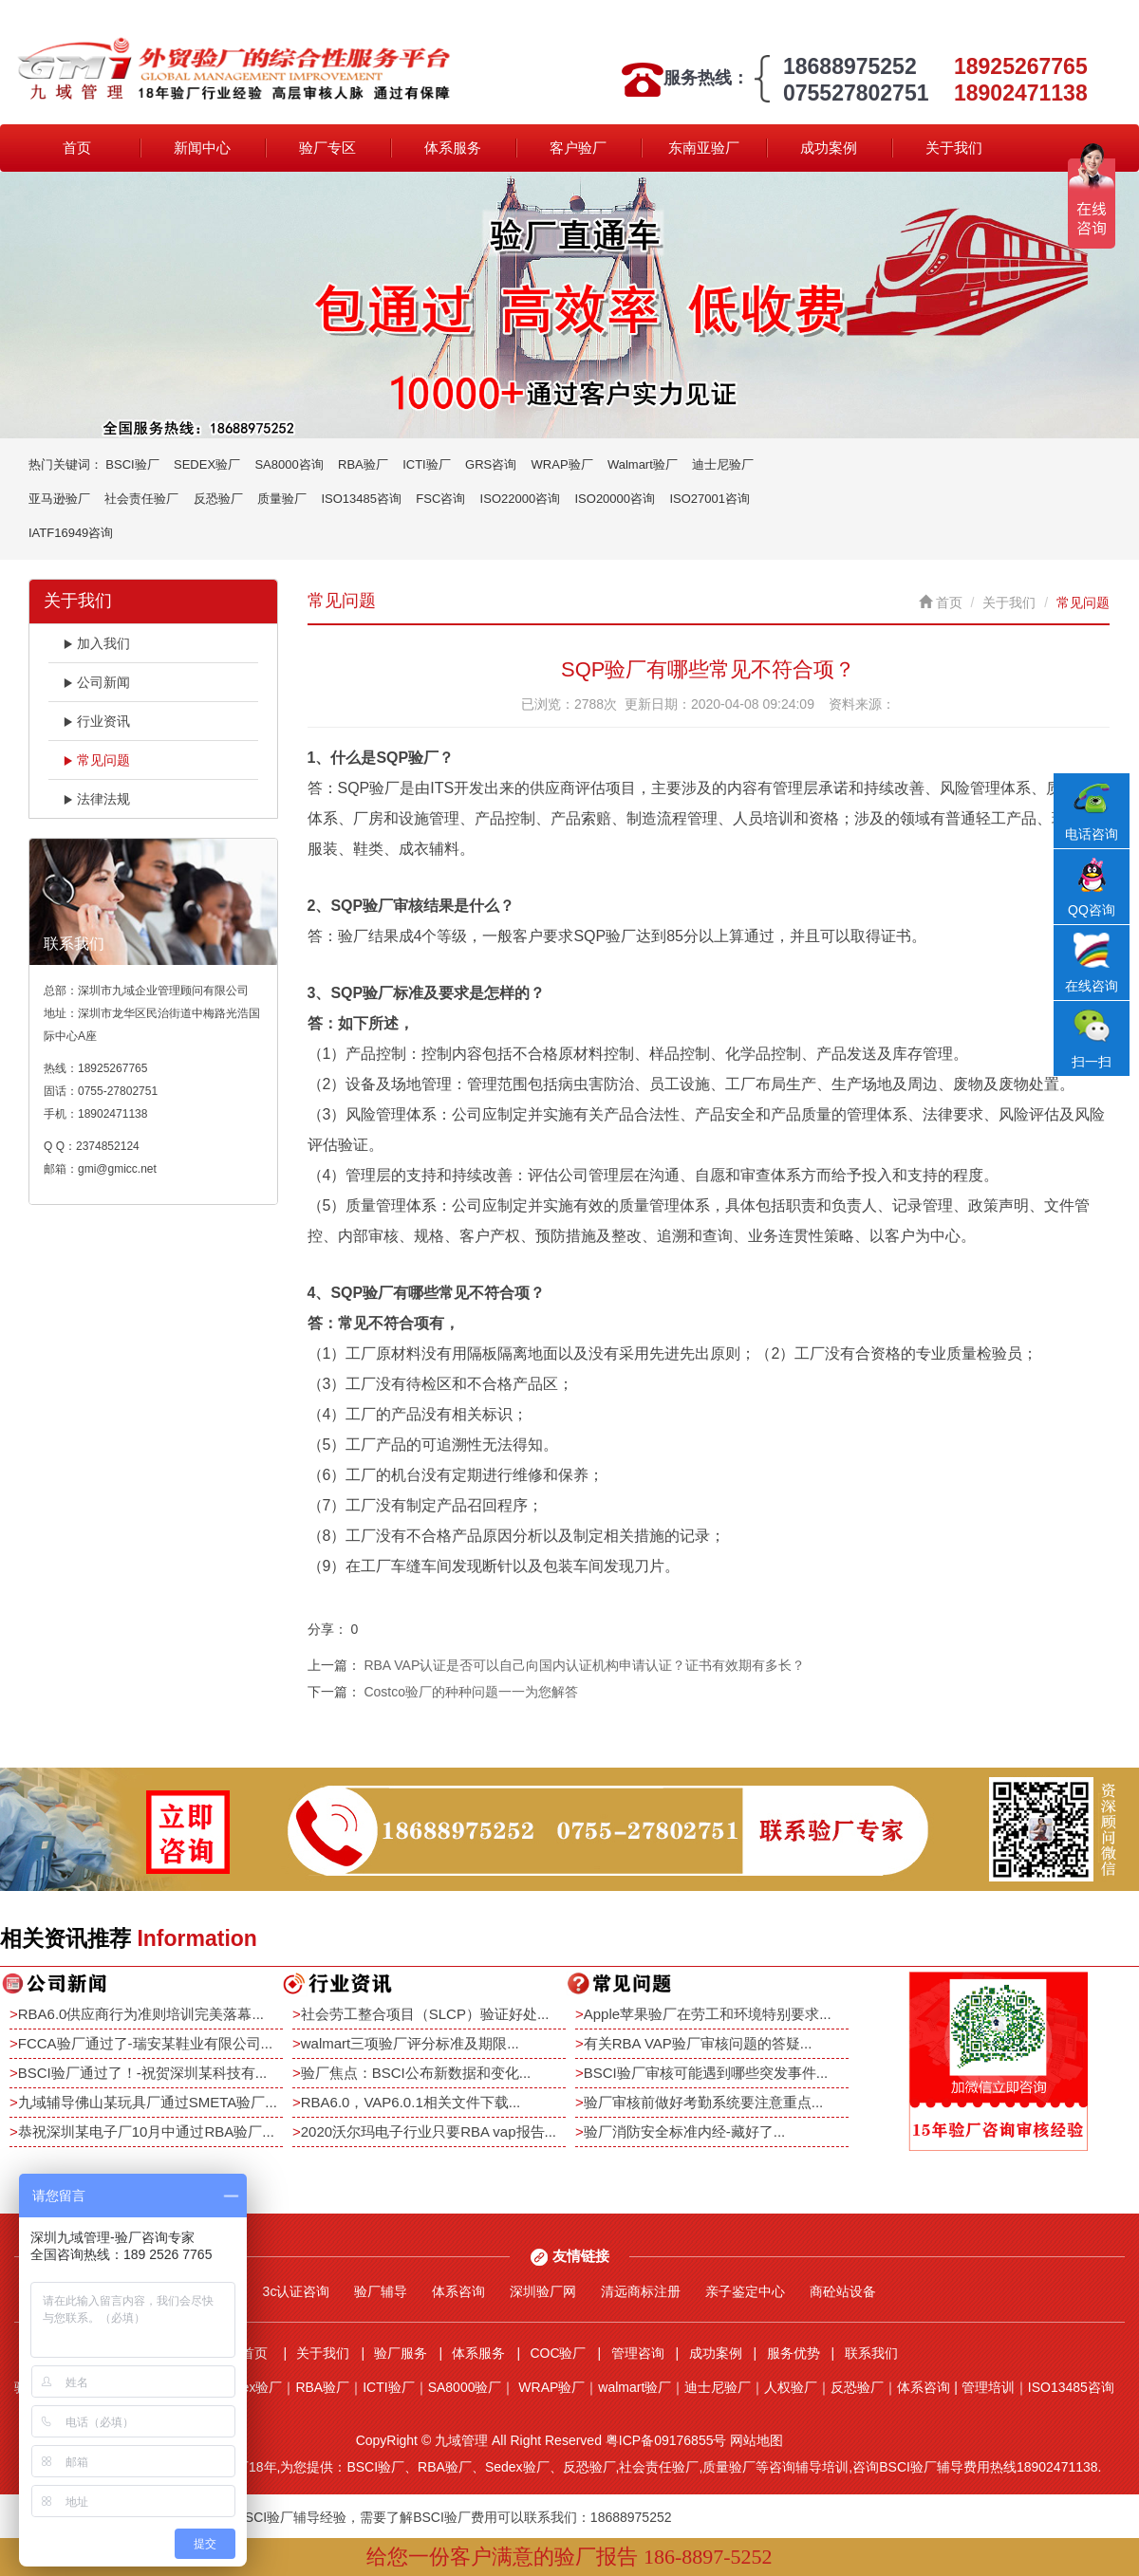  What do you see at coordinates (410, 2102) in the screenshot?
I see `RBA6.0，VAP6.0.1相关文件下载...` at bounding box center [410, 2102].